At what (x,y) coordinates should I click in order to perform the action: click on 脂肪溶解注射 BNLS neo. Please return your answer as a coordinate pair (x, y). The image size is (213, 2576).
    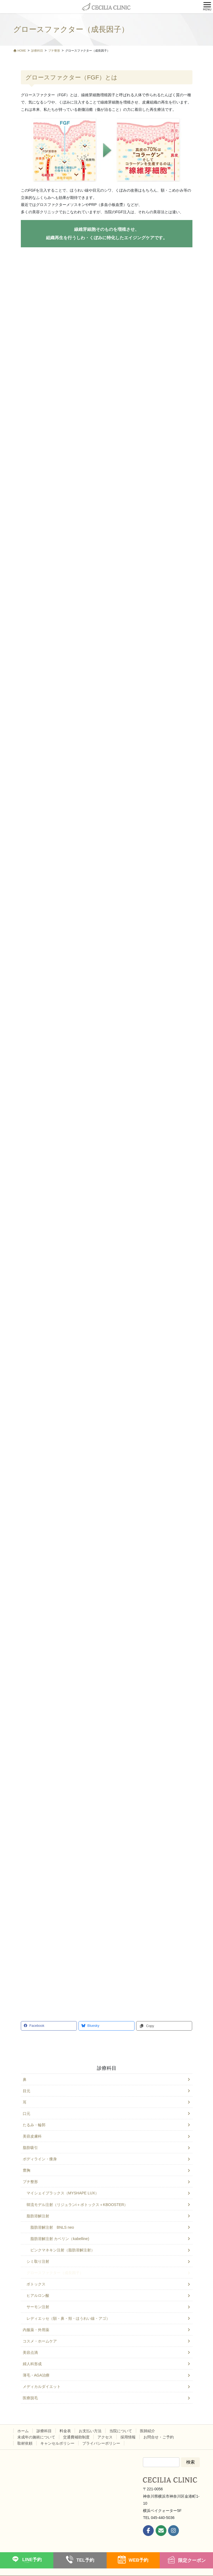
    Looking at the image, I should click on (52, 2227).